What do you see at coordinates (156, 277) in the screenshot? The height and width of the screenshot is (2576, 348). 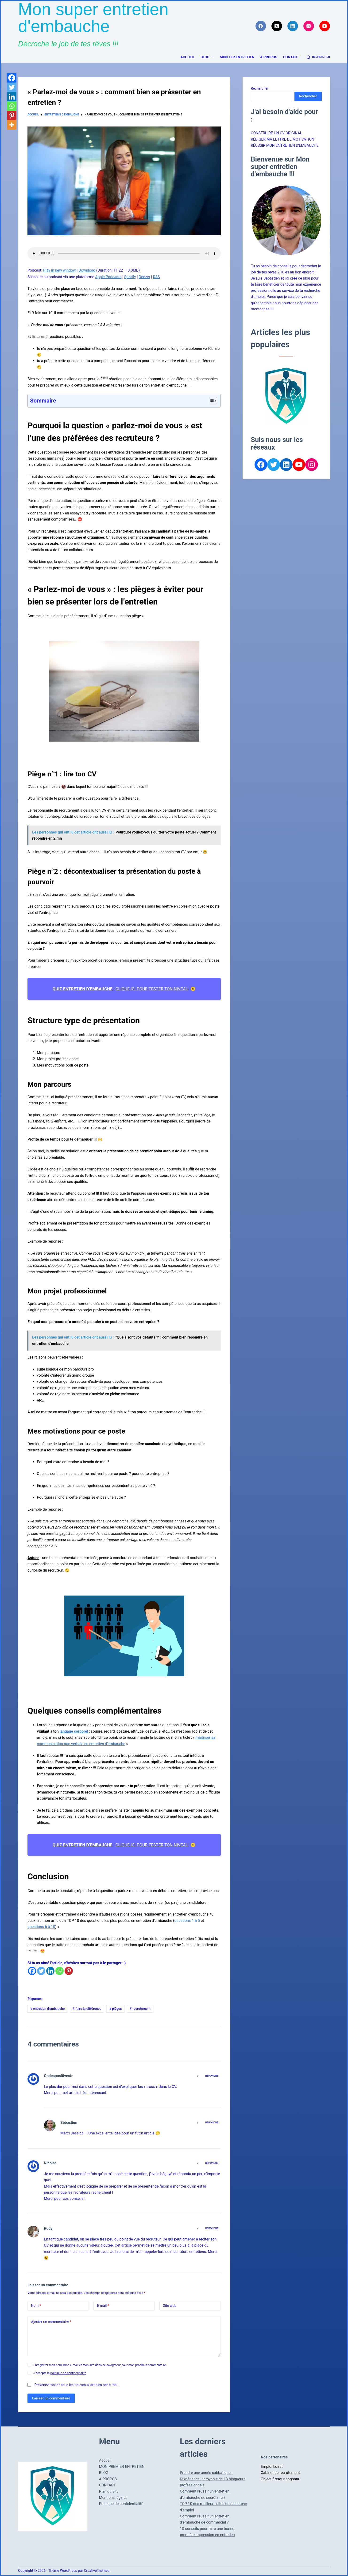 I see `RSS` at bounding box center [156, 277].